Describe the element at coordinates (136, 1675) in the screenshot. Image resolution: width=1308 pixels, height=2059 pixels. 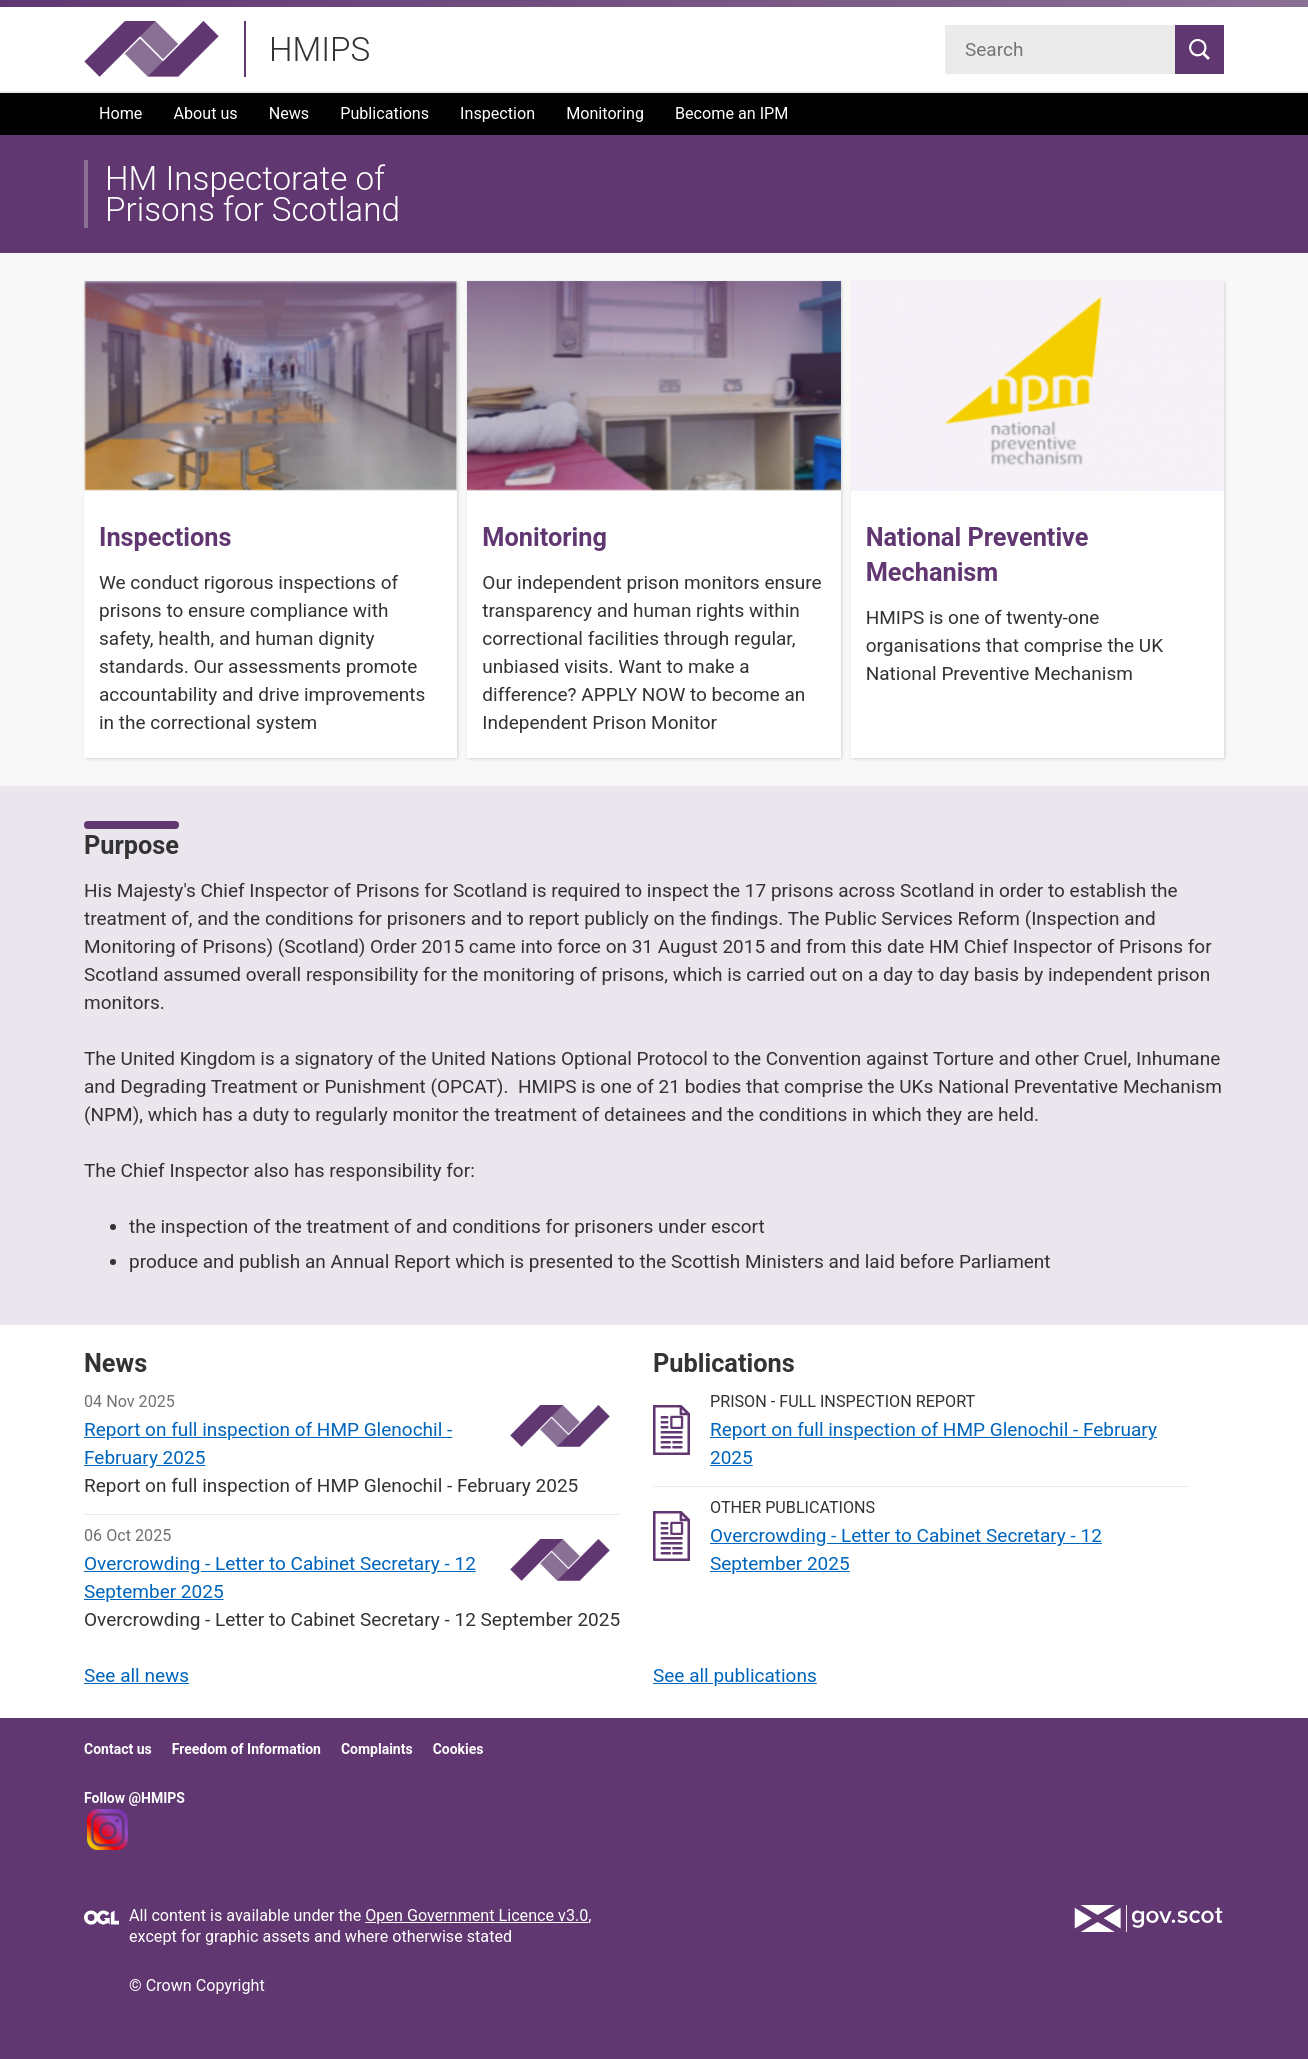
I see `See all news` at that location.